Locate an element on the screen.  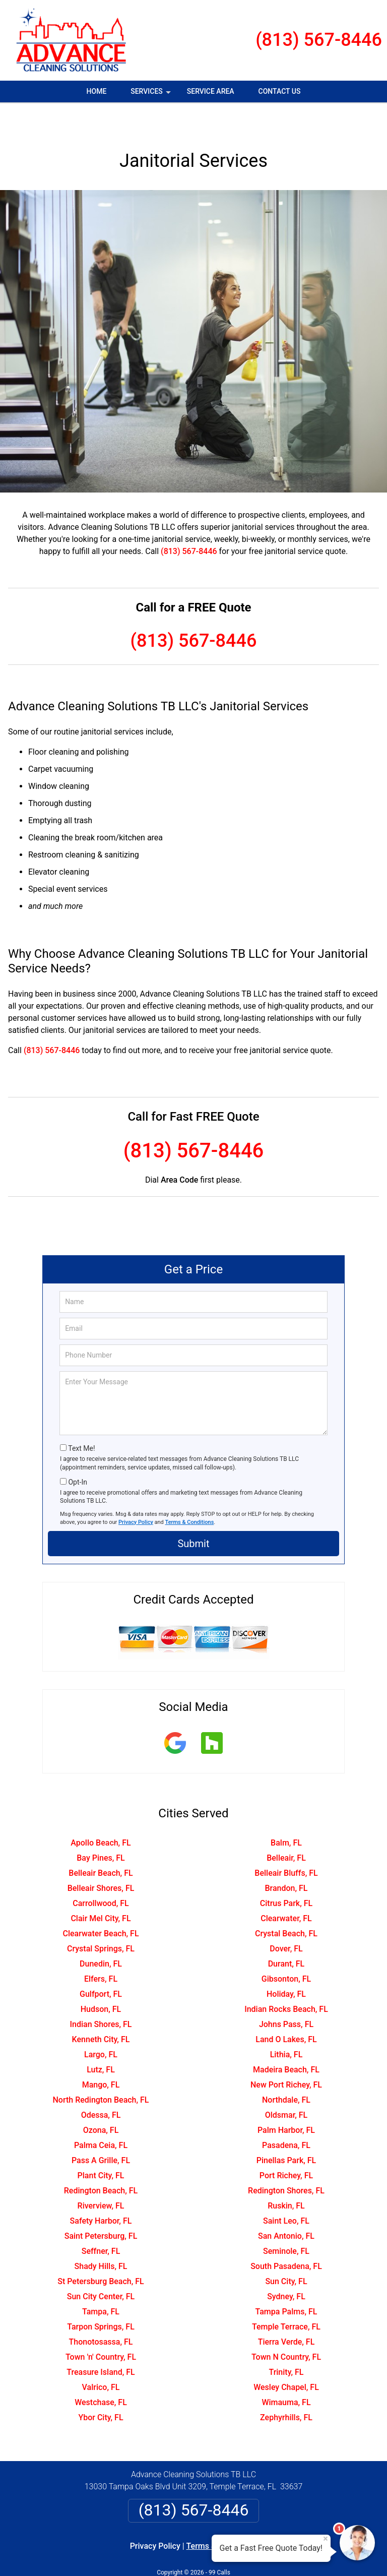
Plant City, FL is located at coordinates (101, 2146).